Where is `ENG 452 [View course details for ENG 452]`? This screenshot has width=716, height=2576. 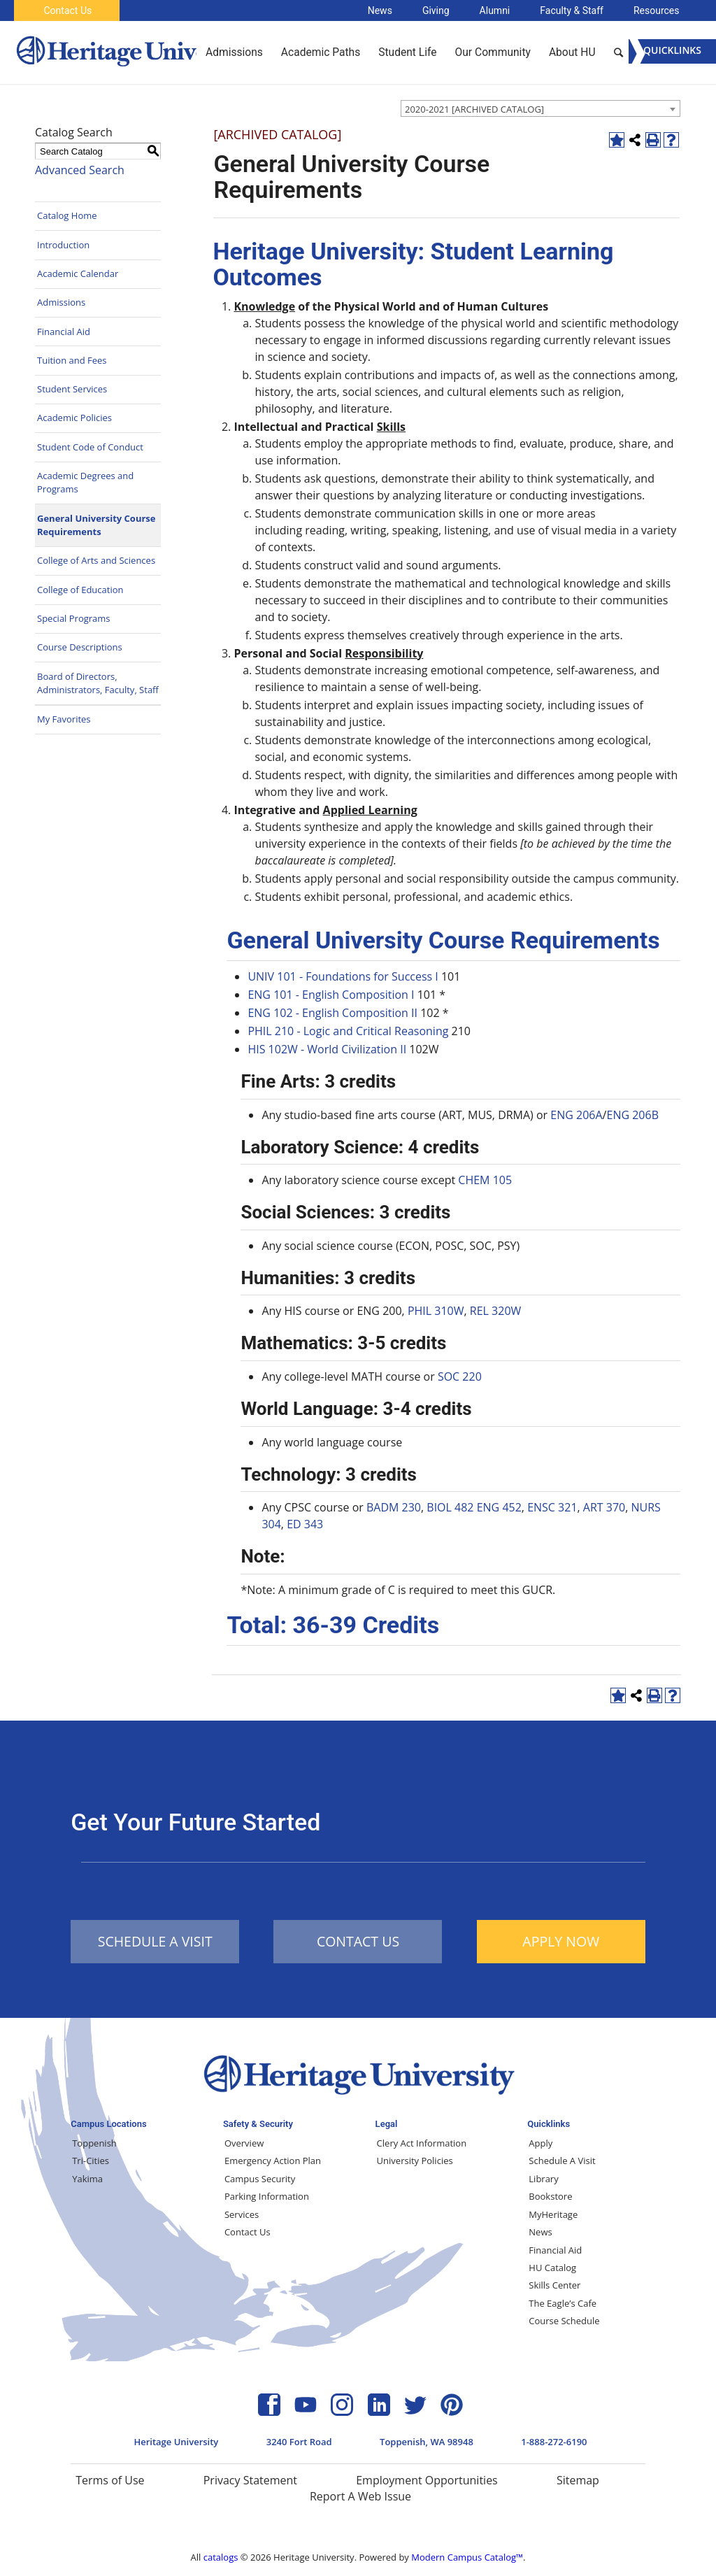
ENG 452 [View course details for ENG 452] is located at coordinates (499, 1507).